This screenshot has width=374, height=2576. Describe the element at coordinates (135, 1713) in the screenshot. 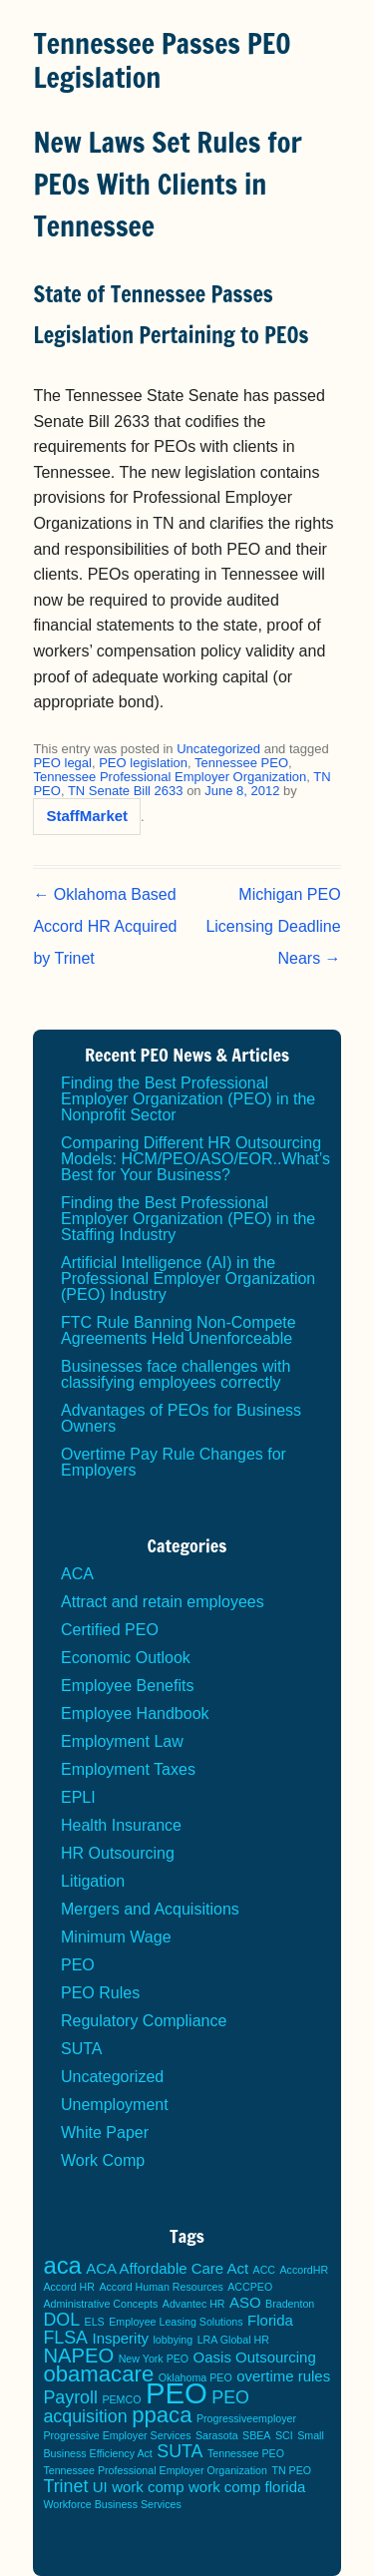

I see `Employee Handbook` at that location.